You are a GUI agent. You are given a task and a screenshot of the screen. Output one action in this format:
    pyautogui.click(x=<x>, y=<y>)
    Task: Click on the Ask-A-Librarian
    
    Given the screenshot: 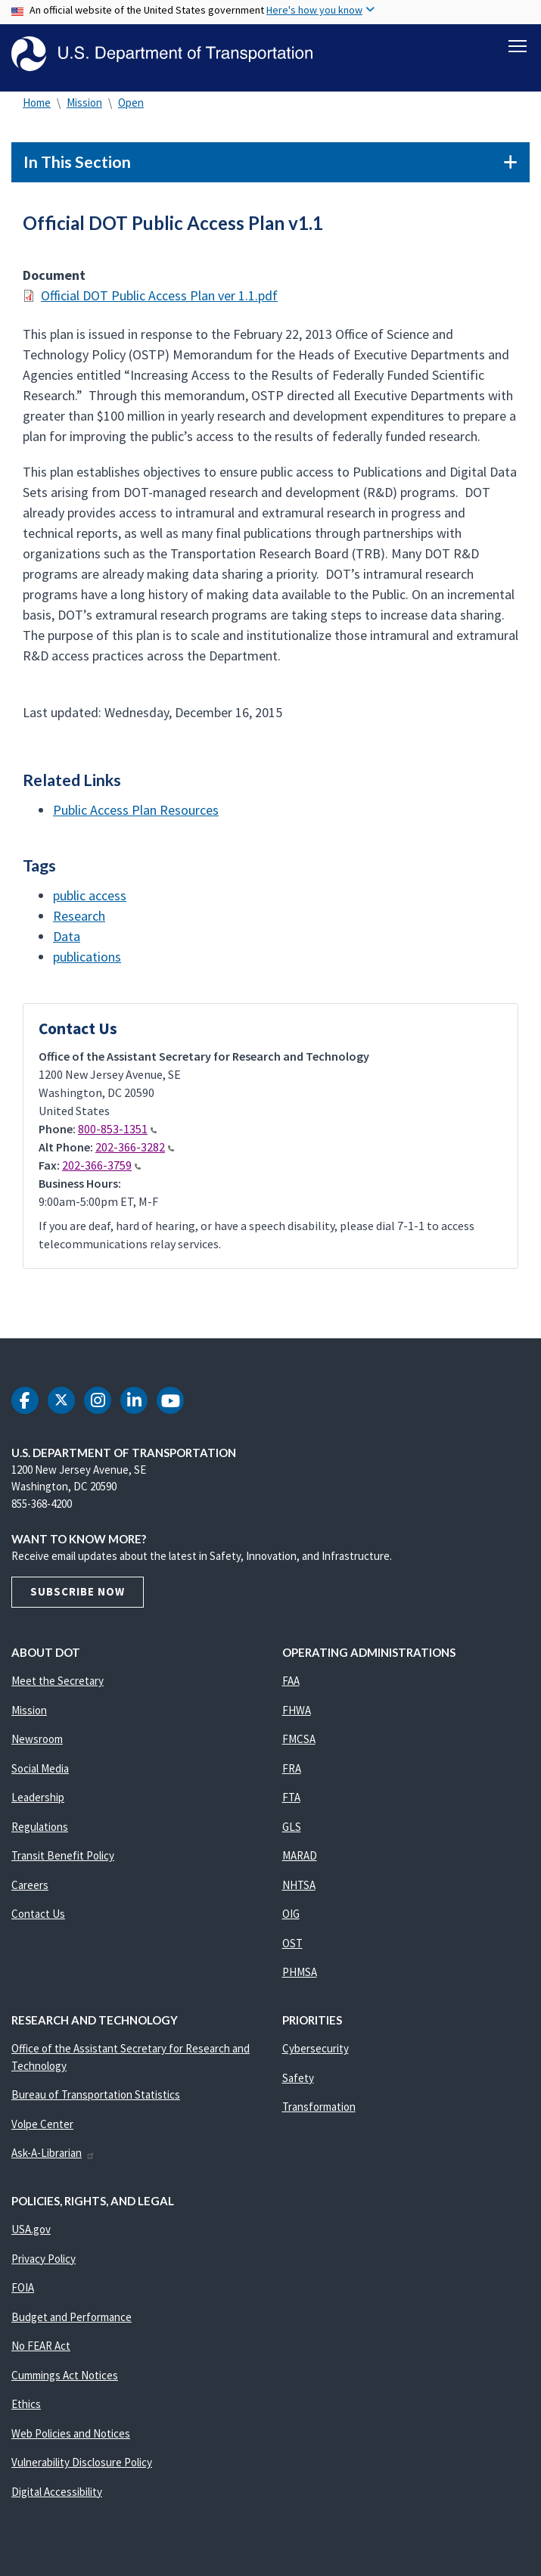 What is the action you would take?
    pyautogui.click(x=53, y=2156)
    